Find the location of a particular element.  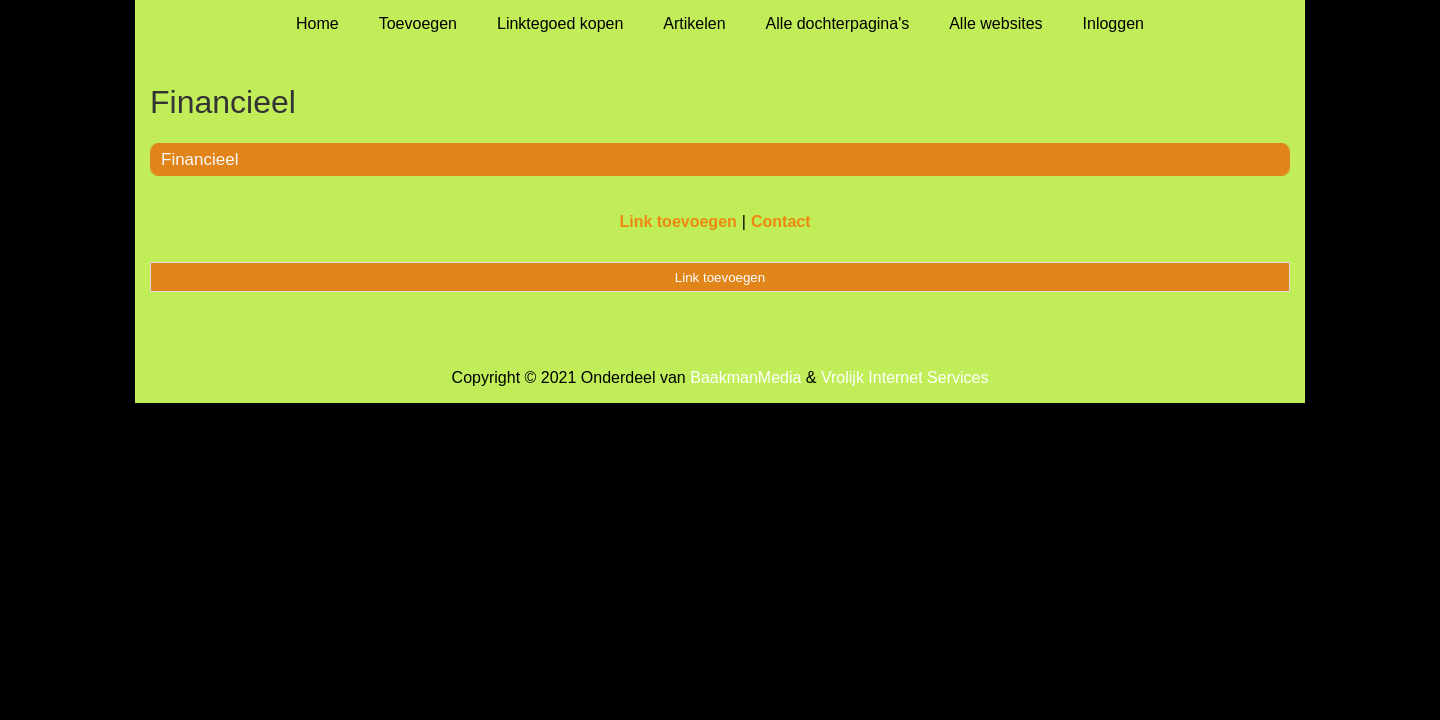

Toevoegen is located at coordinates (418, 23).